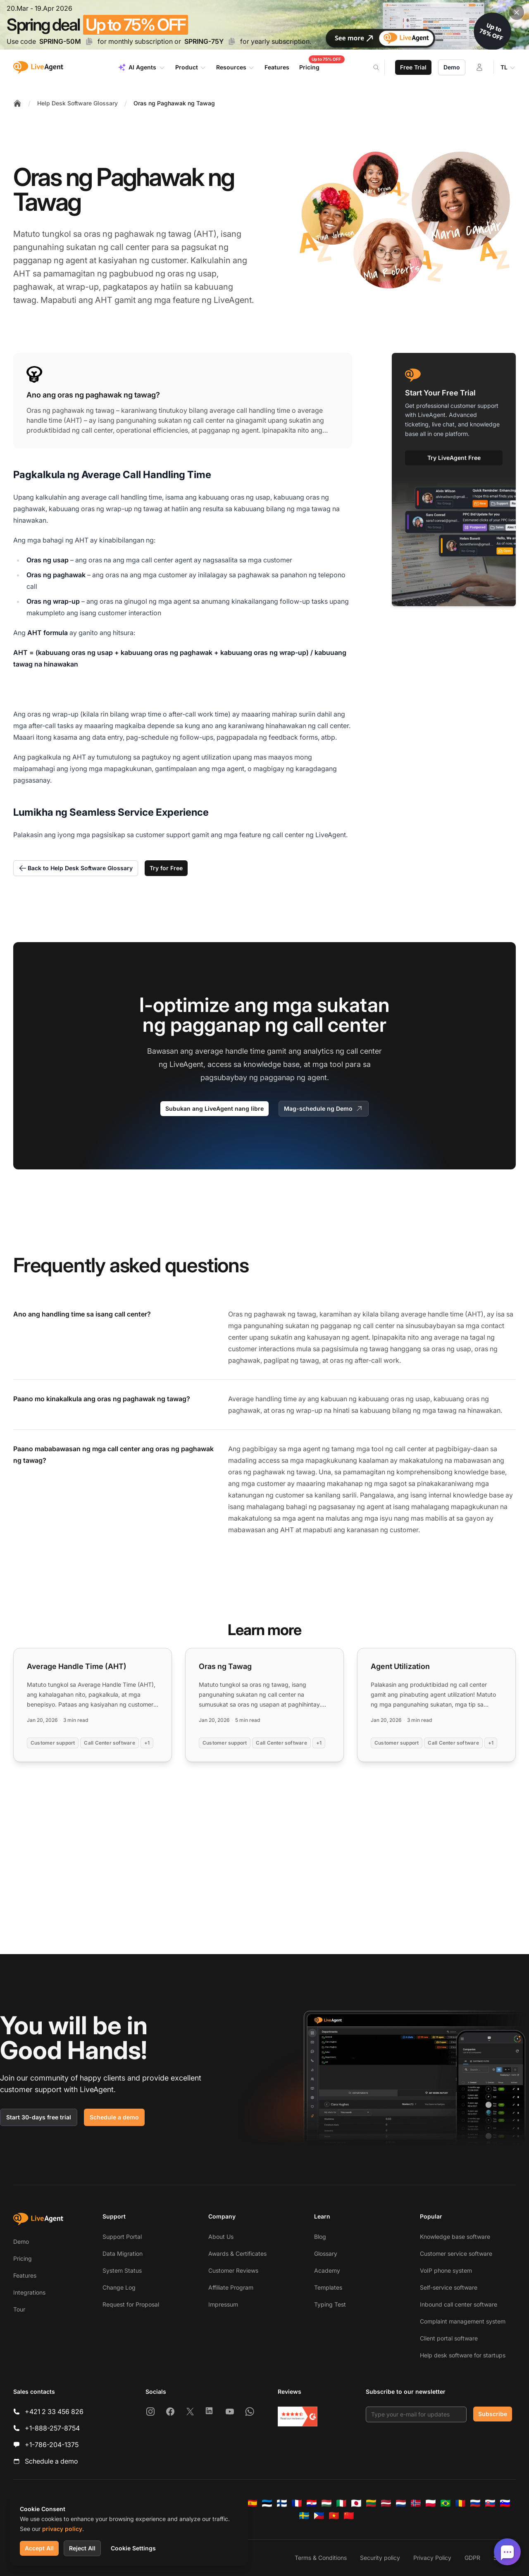  What do you see at coordinates (77, 103) in the screenshot?
I see `Help Desk Software Glossary` at bounding box center [77, 103].